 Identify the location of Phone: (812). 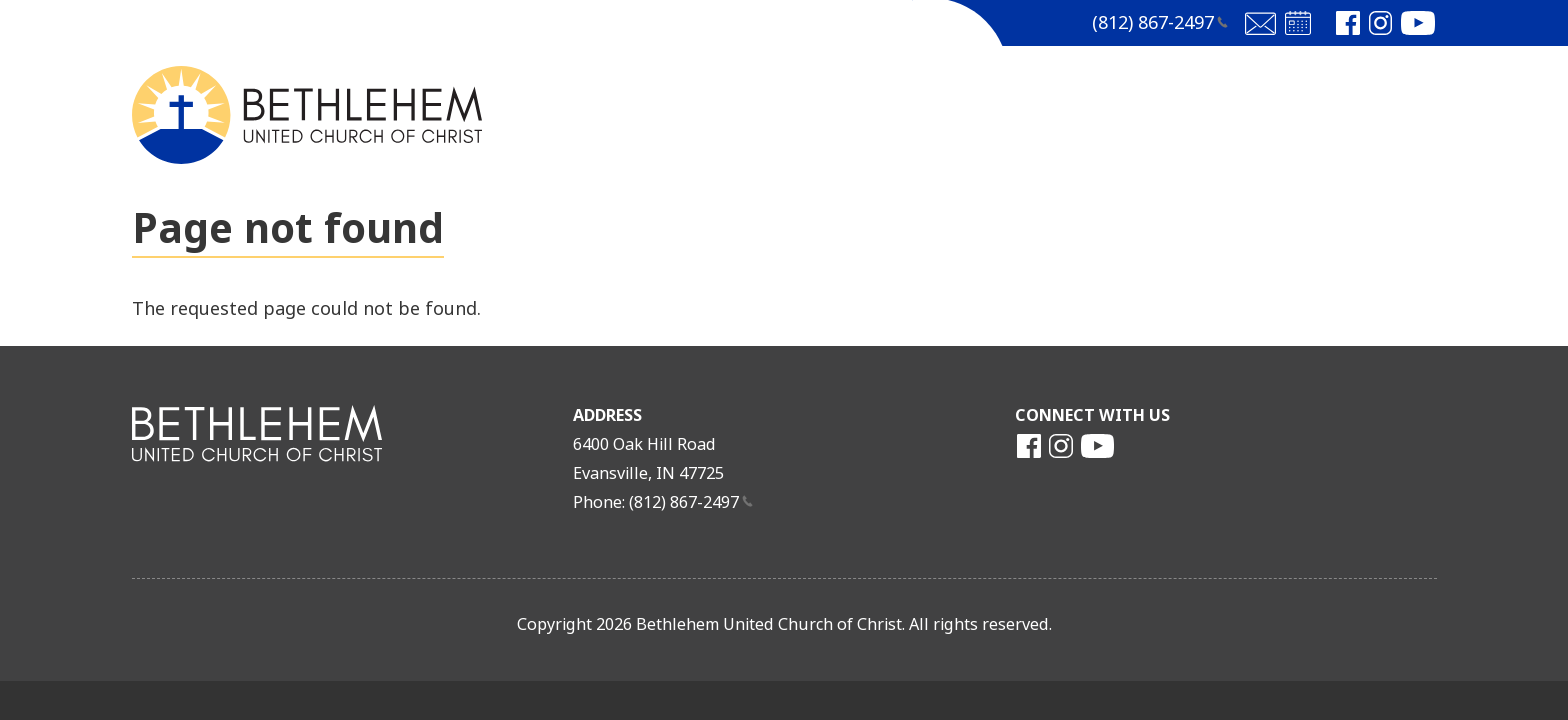
(663, 502).